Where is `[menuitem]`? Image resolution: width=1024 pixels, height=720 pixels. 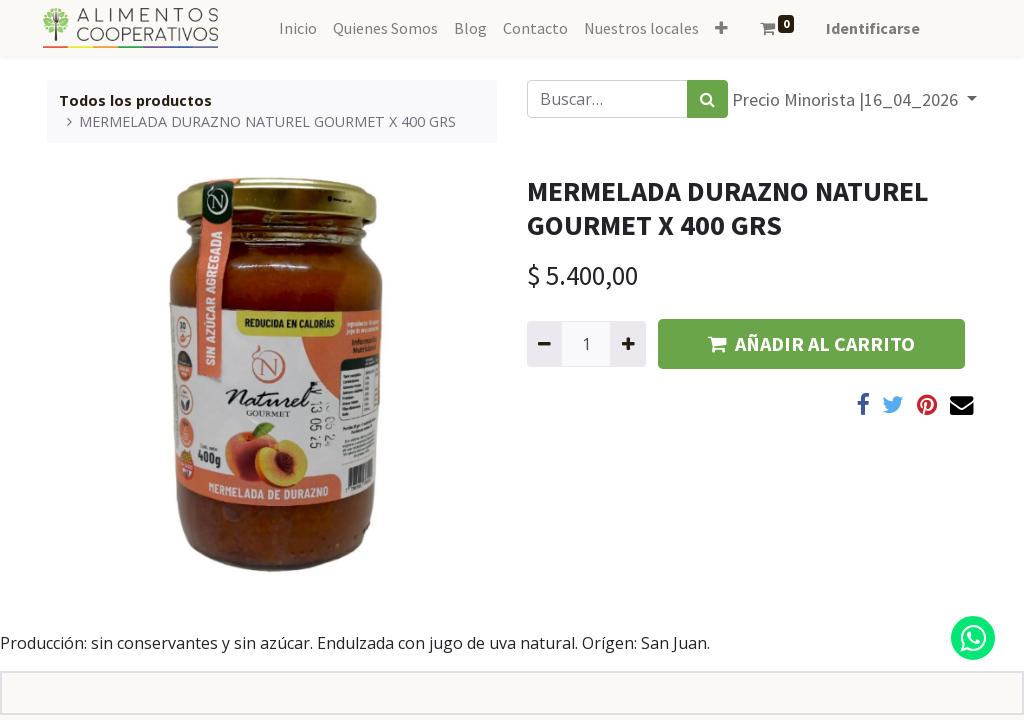 [menuitem] is located at coordinates (298, 28).